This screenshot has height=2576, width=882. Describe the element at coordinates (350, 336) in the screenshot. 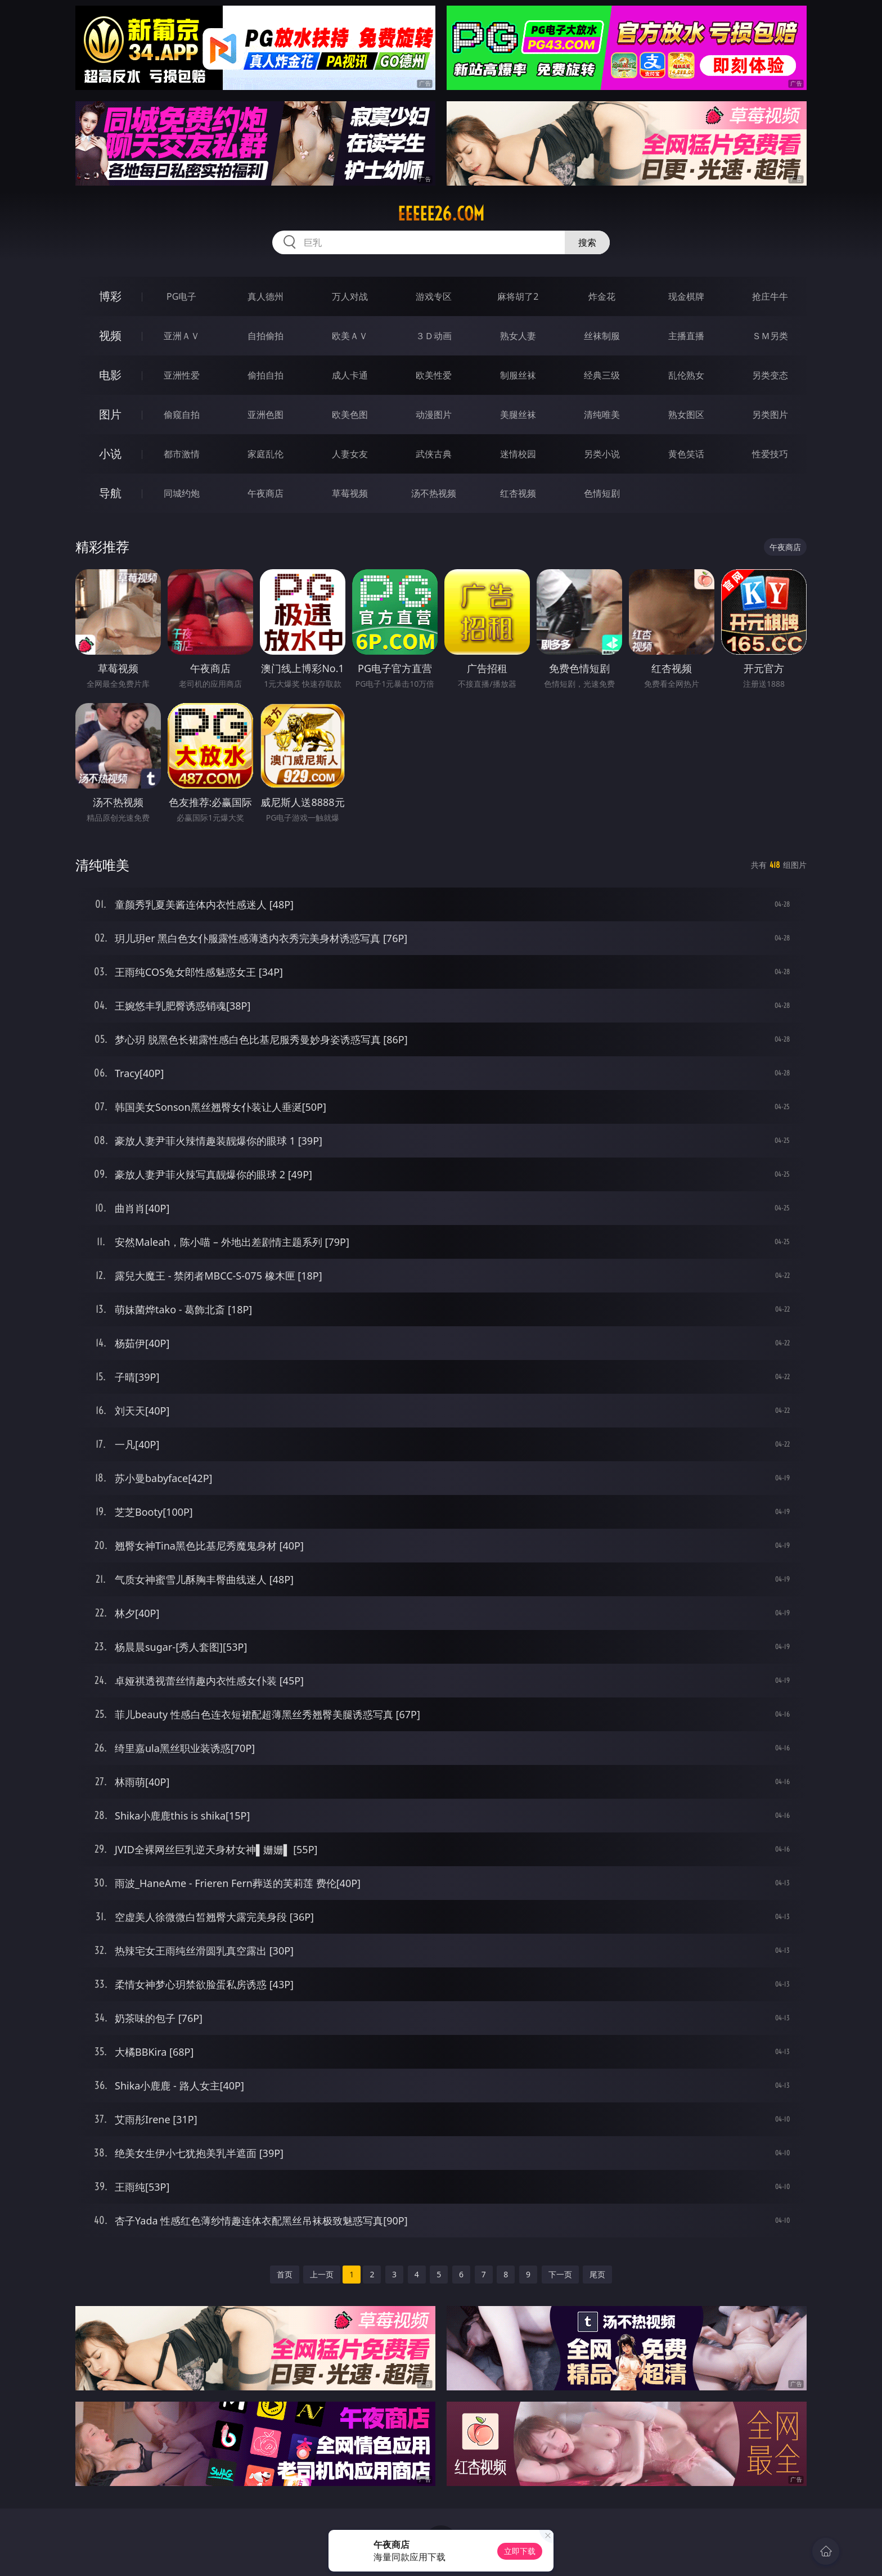

I see `欧美ＡＶ` at that location.